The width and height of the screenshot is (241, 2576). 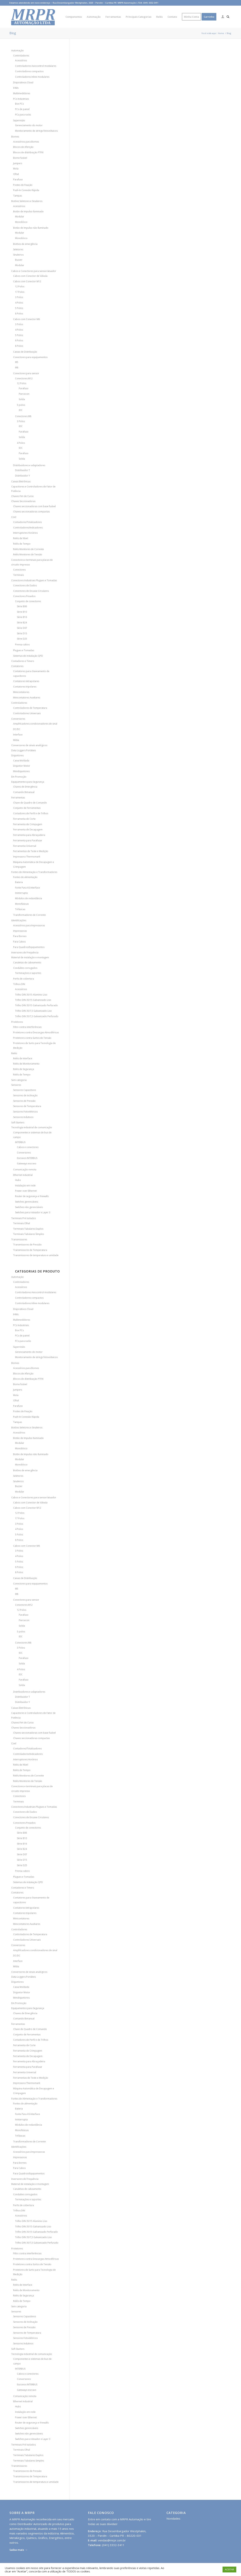 What do you see at coordinates (18, 718) in the screenshot?
I see `Conversores` at bounding box center [18, 718].